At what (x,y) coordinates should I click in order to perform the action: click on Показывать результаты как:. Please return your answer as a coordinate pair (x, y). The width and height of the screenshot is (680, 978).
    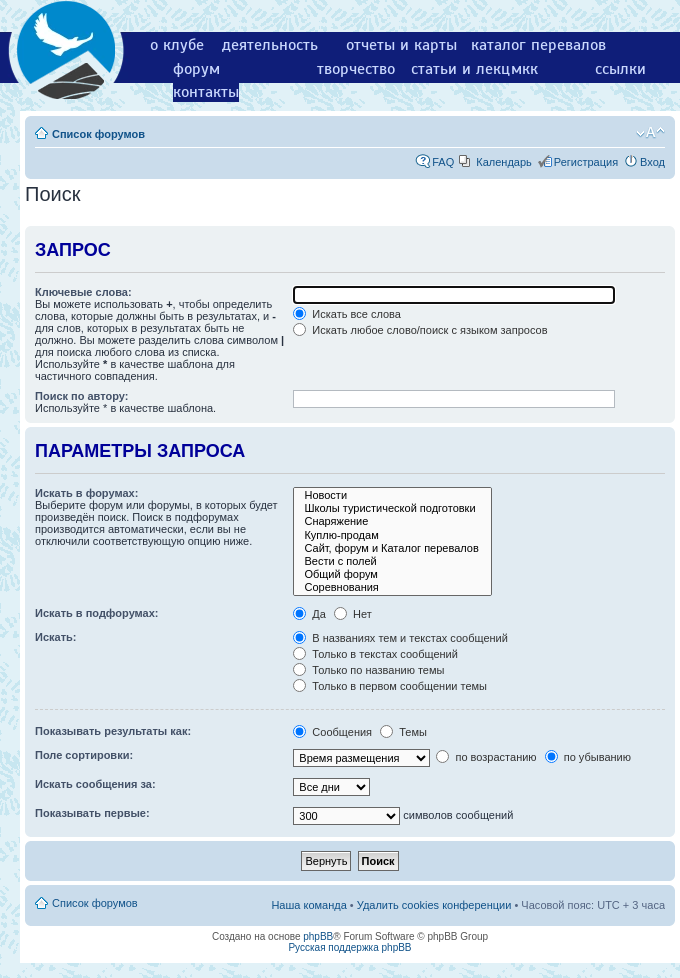
    Looking at the image, I should click on (113, 731).